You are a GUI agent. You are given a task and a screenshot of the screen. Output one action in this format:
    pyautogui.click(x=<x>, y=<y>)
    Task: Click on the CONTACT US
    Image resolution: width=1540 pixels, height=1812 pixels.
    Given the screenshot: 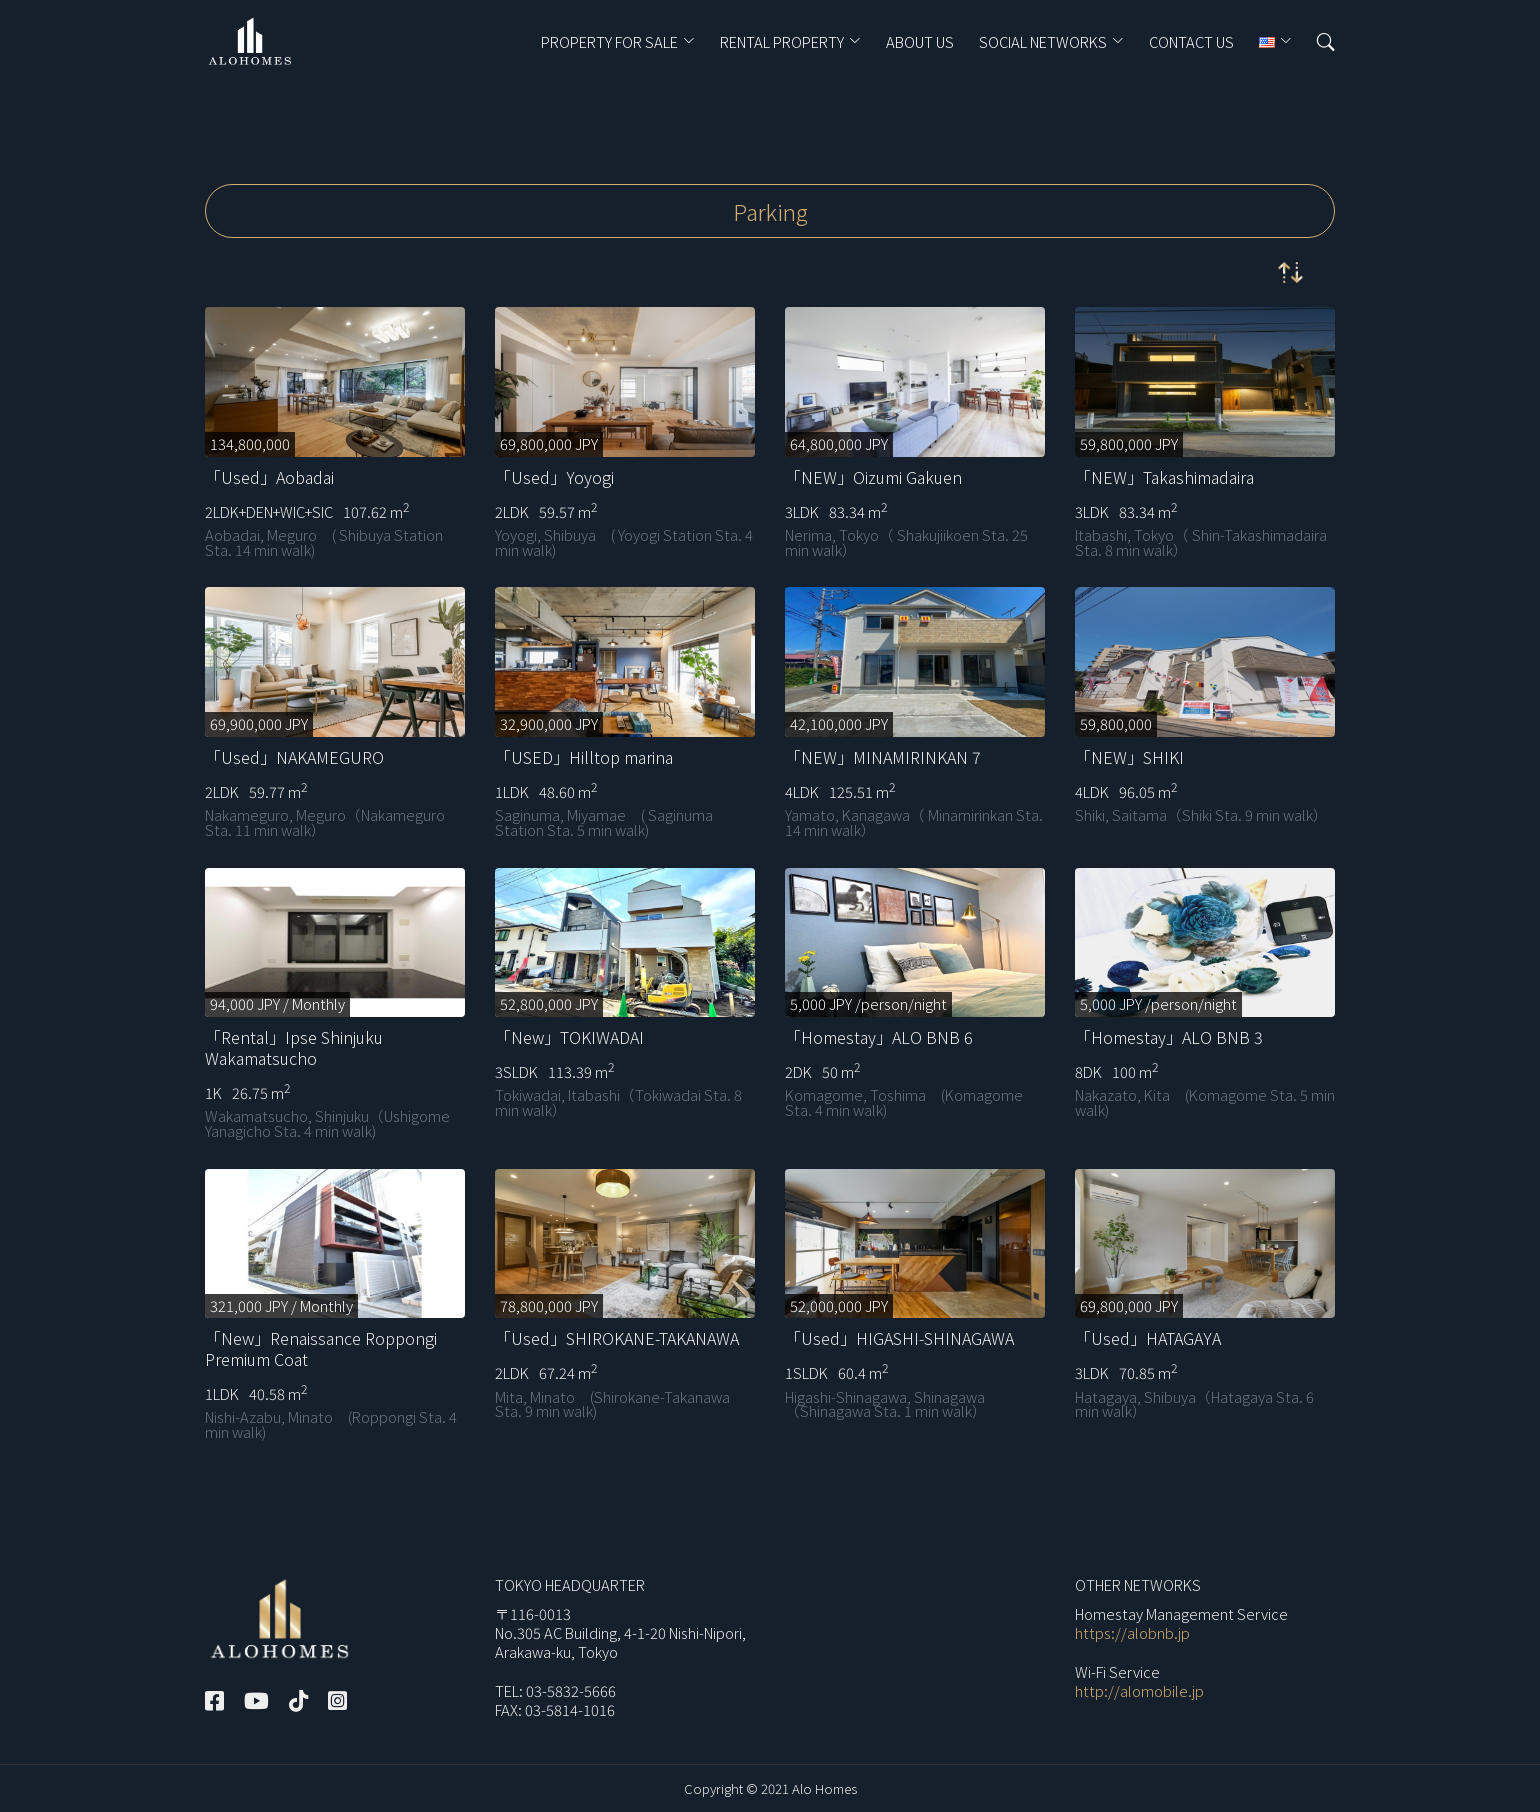 What is the action you would take?
    pyautogui.click(x=1191, y=42)
    